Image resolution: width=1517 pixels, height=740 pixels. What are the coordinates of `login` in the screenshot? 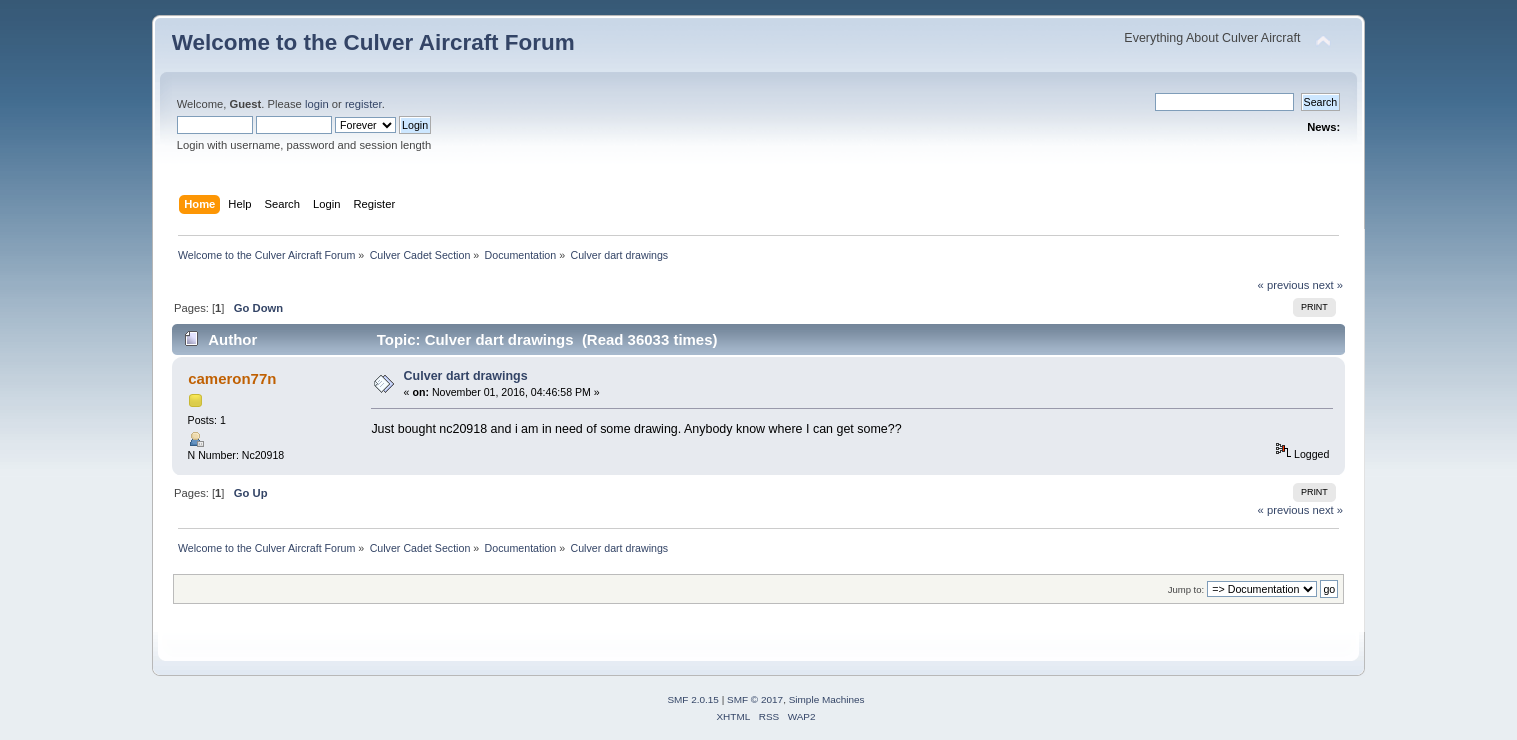 It's located at (317, 104).